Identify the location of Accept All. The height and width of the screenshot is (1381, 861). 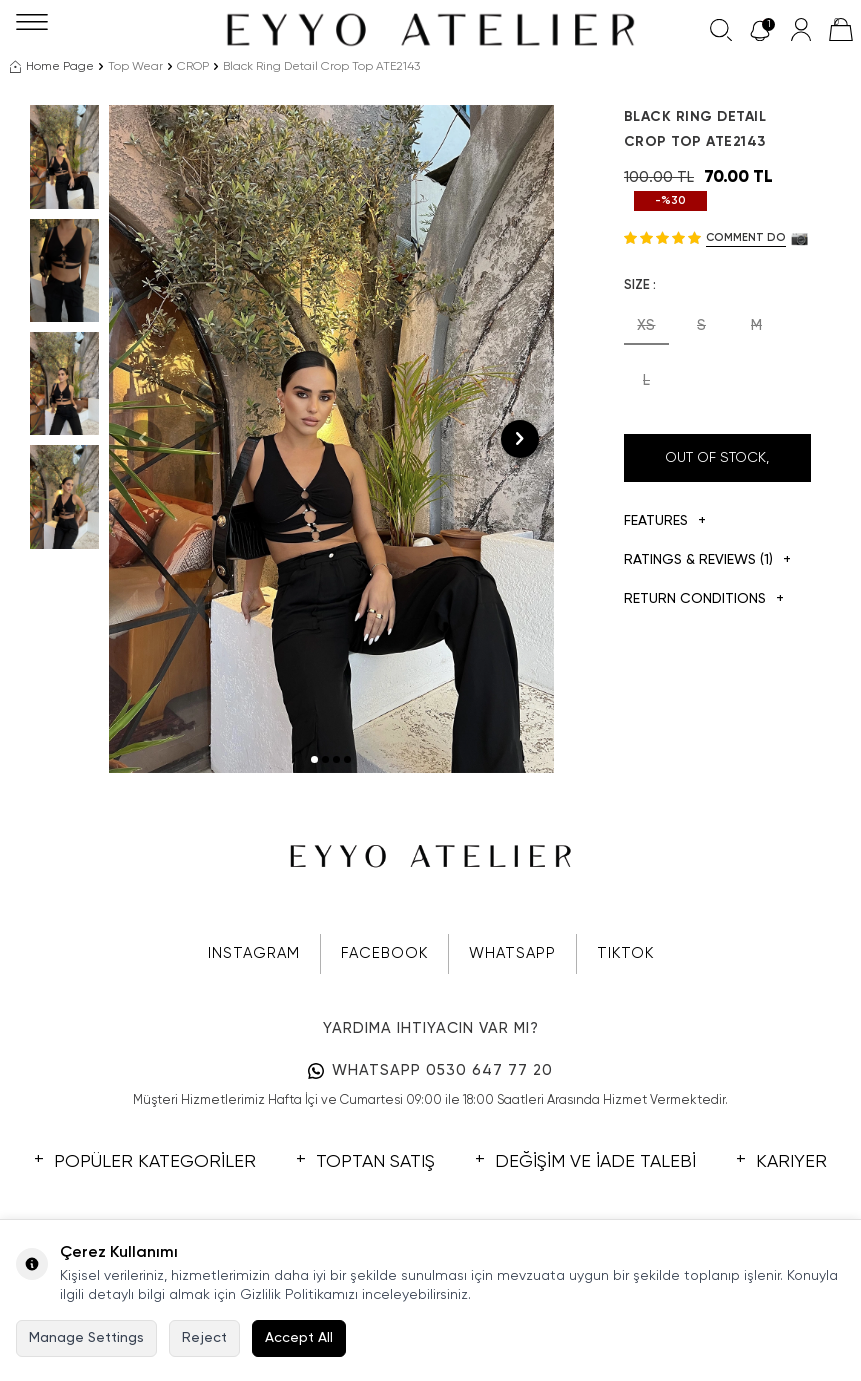
(299, 1338).